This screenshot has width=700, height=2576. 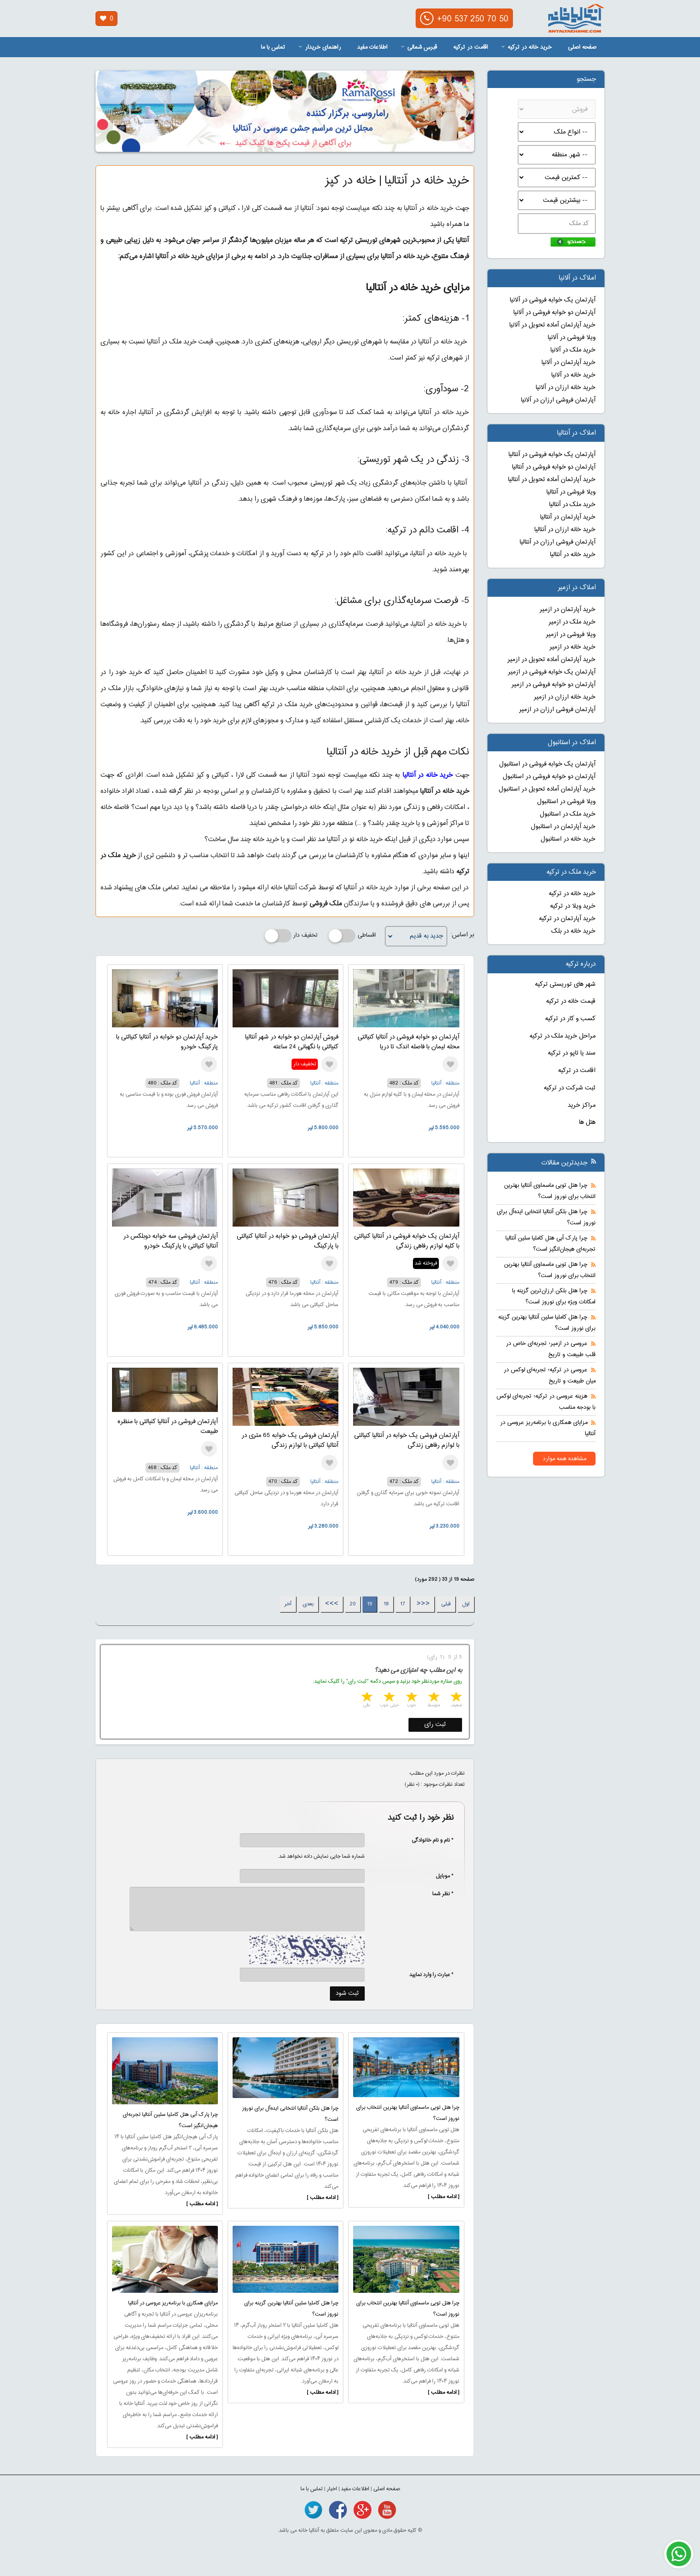 What do you see at coordinates (566, 802) in the screenshot?
I see `ویلا فروشی در استانبول` at bounding box center [566, 802].